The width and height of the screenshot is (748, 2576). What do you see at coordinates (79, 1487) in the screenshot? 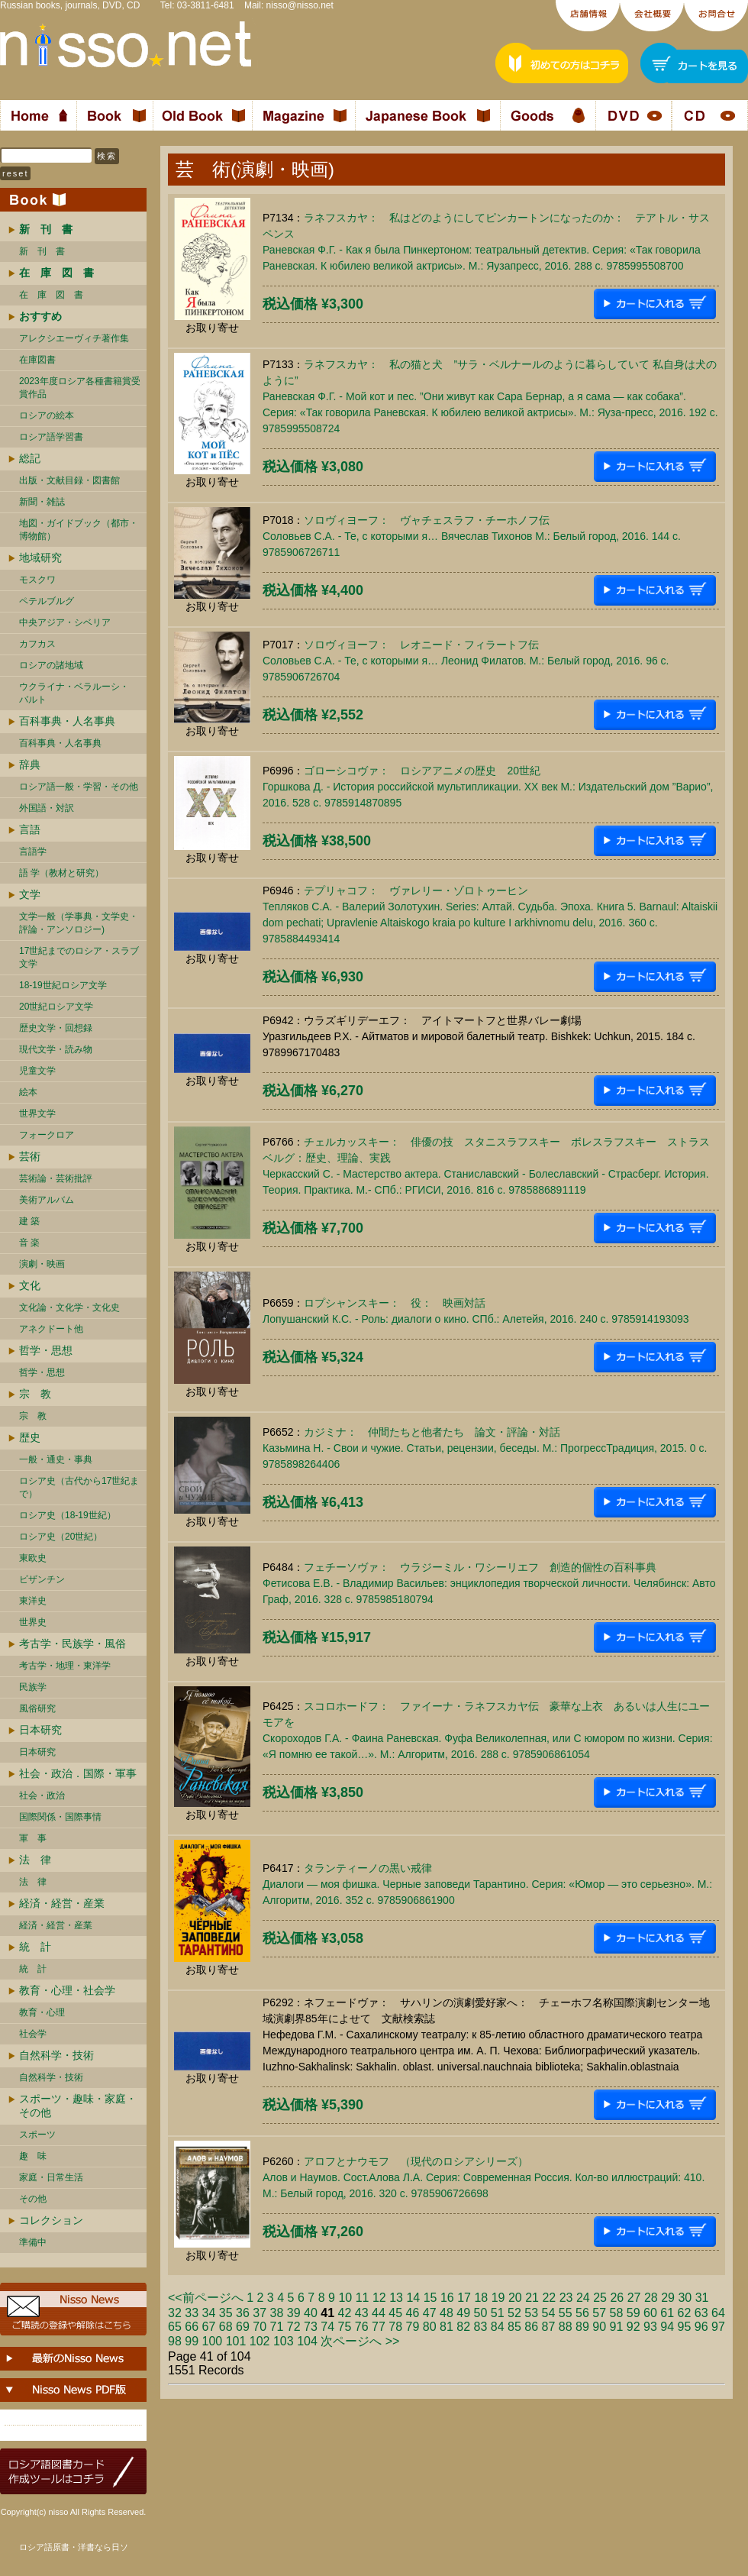
I see `ロシア史（古代から17世紀まで）` at bounding box center [79, 1487].